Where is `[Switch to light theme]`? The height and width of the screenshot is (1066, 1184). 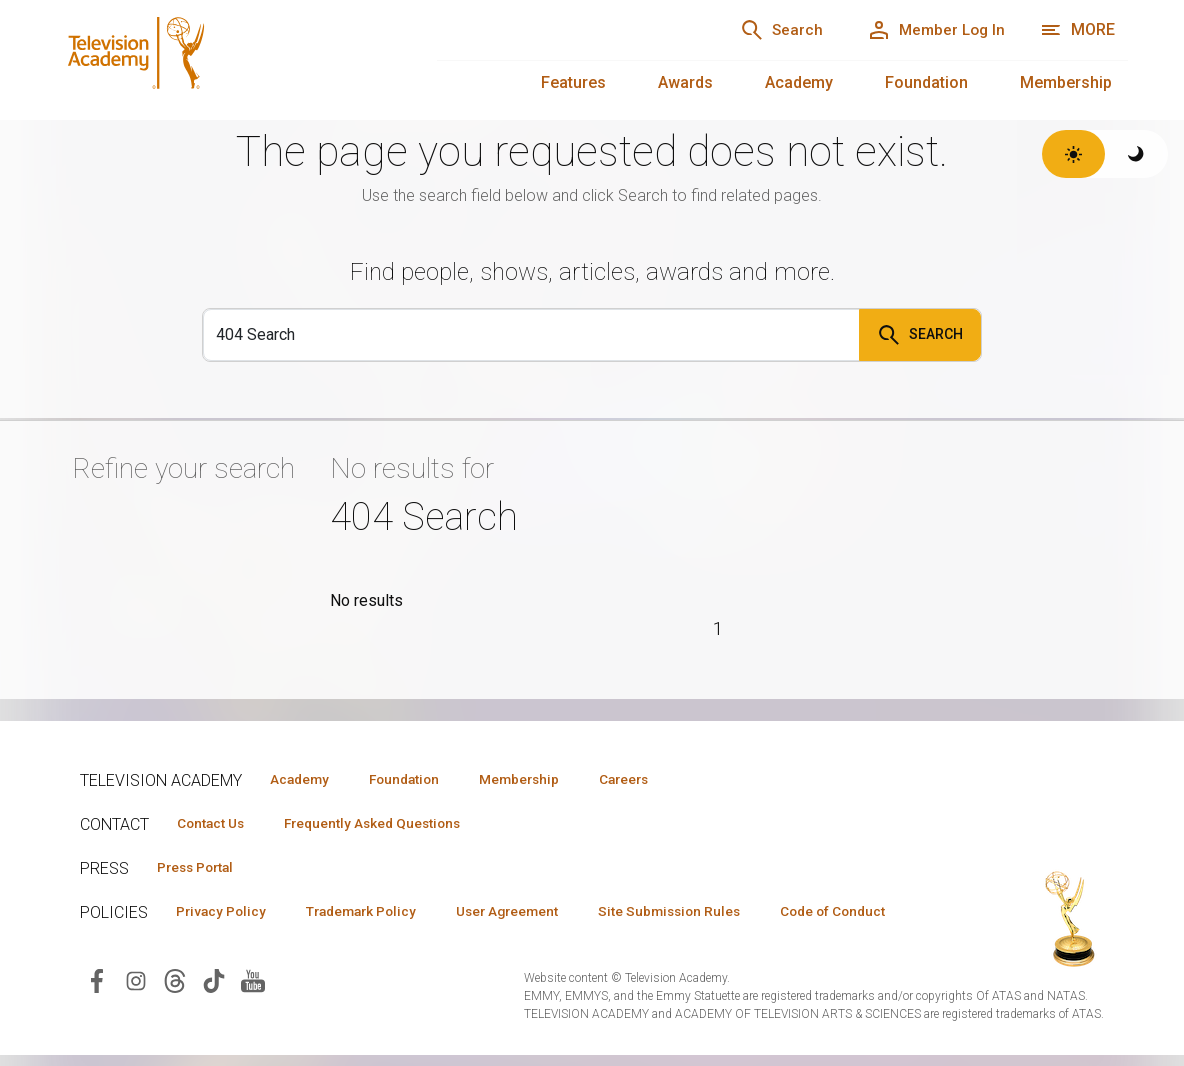 [Switch to light theme] is located at coordinates (1073, 154).